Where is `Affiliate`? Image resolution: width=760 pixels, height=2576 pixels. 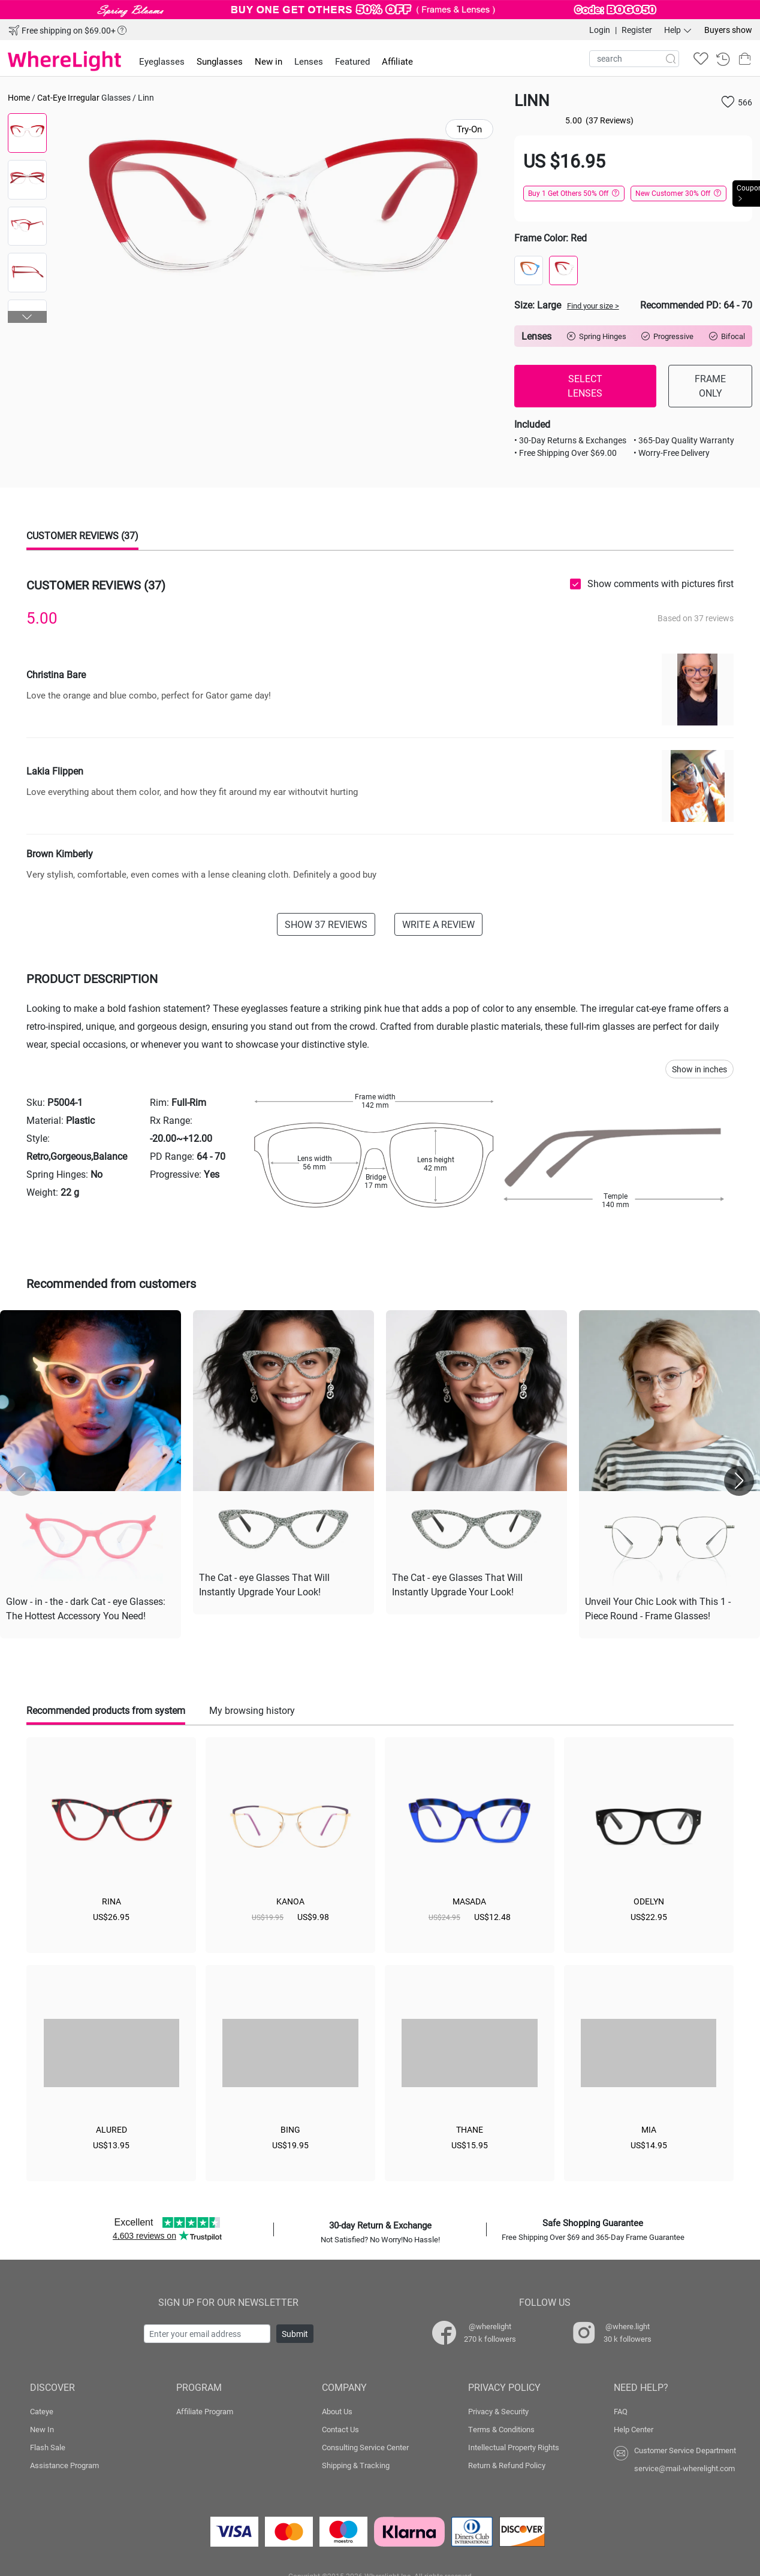
Affiliate is located at coordinates (397, 61).